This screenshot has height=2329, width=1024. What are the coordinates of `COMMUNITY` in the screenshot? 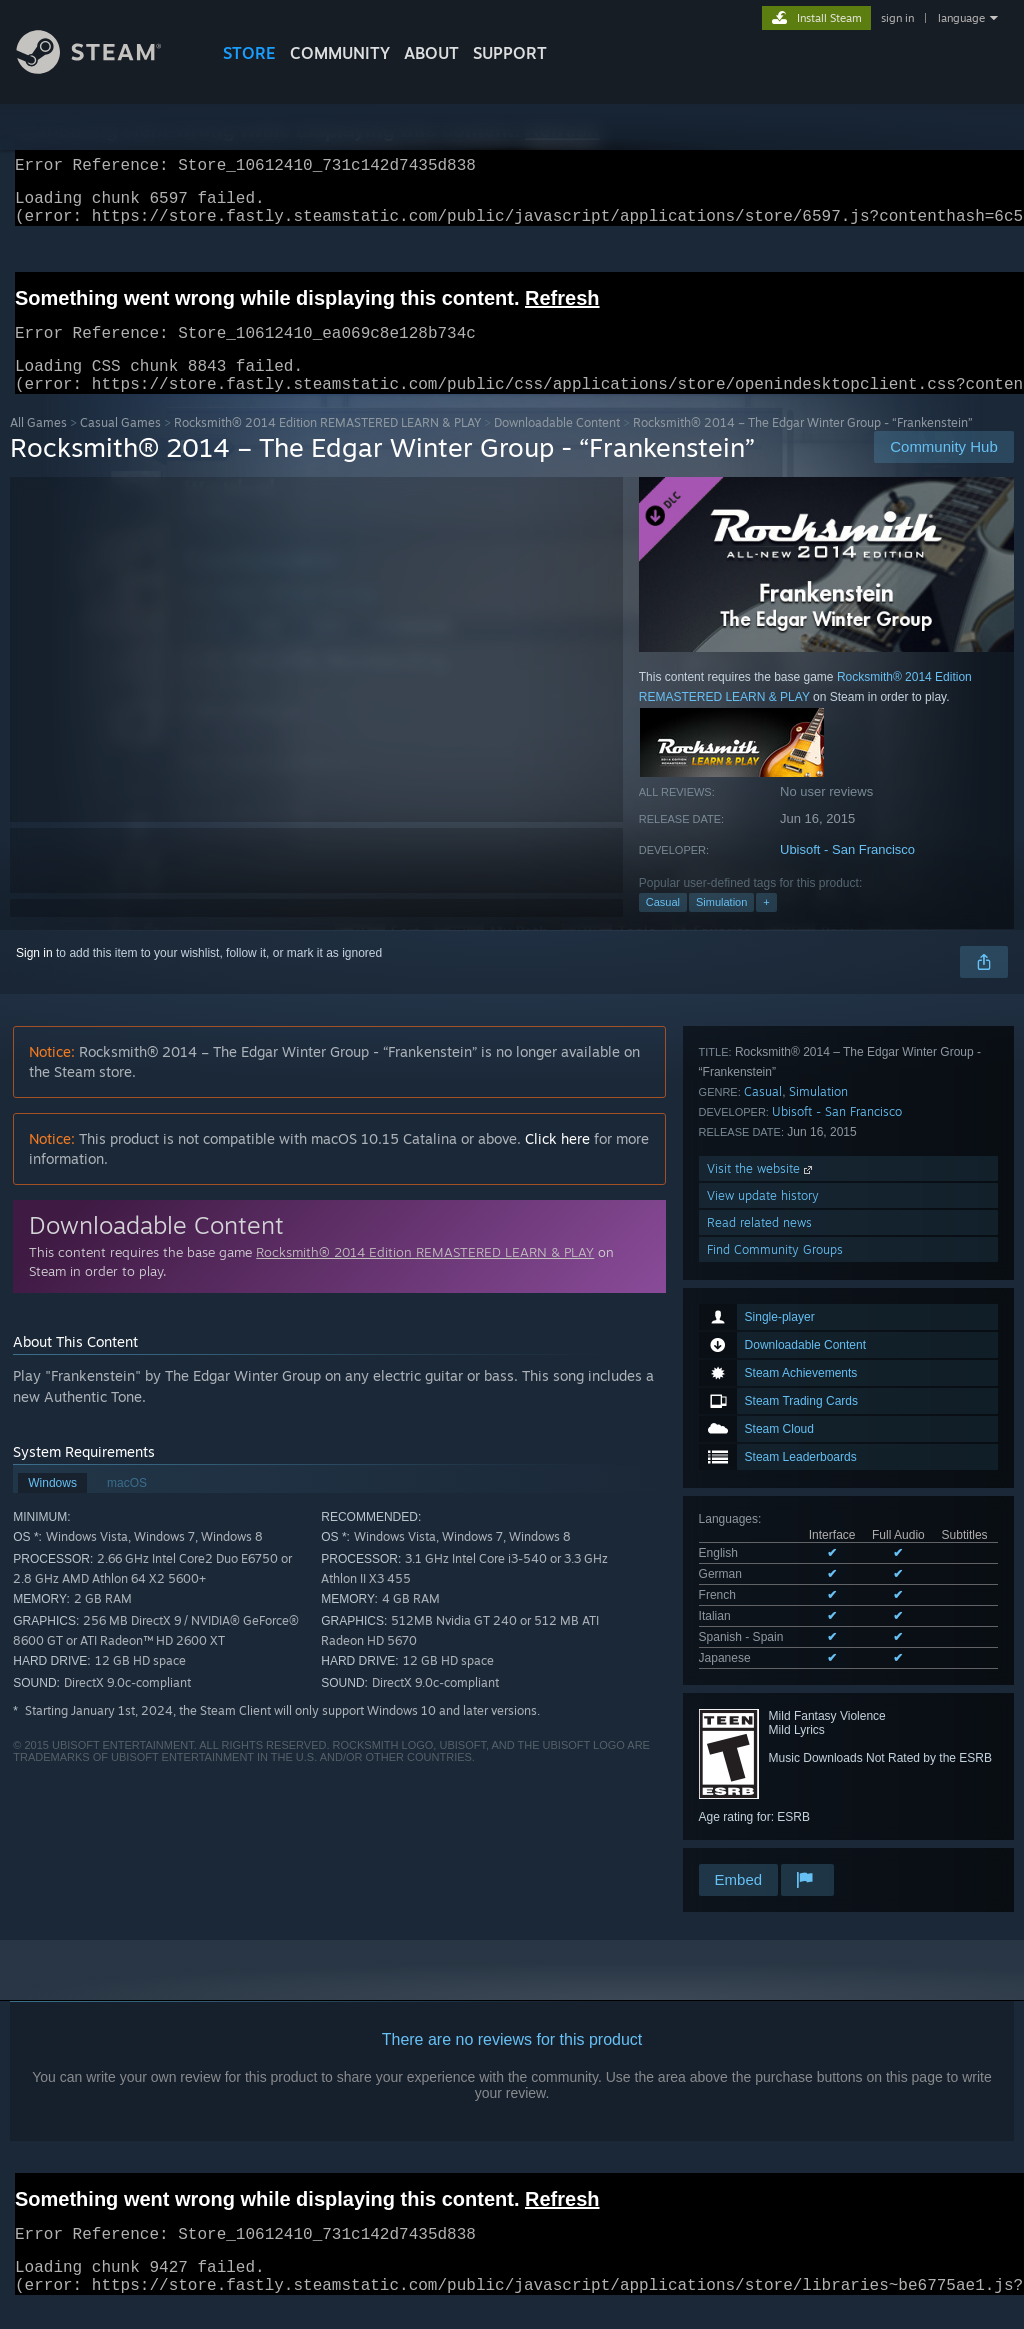 It's located at (340, 53).